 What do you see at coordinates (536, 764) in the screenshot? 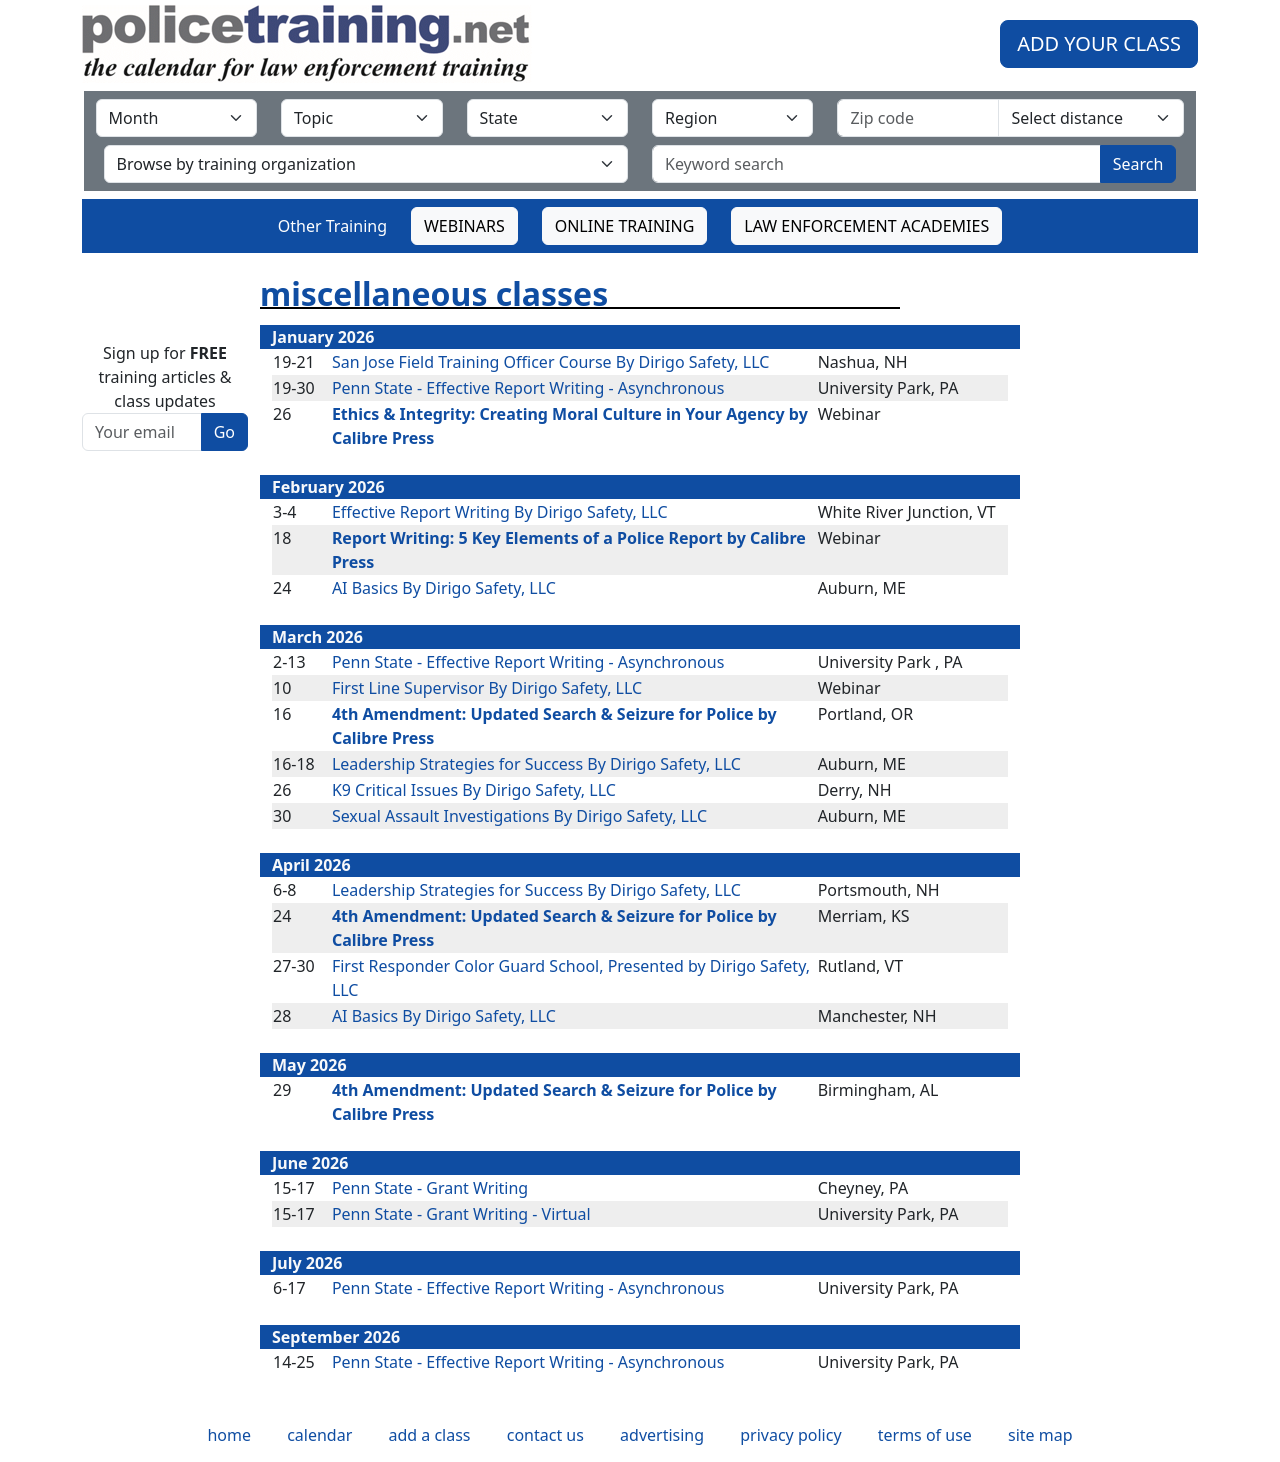
I see `Leadership Strategies for Success By Dirigo Safety, LLC` at bounding box center [536, 764].